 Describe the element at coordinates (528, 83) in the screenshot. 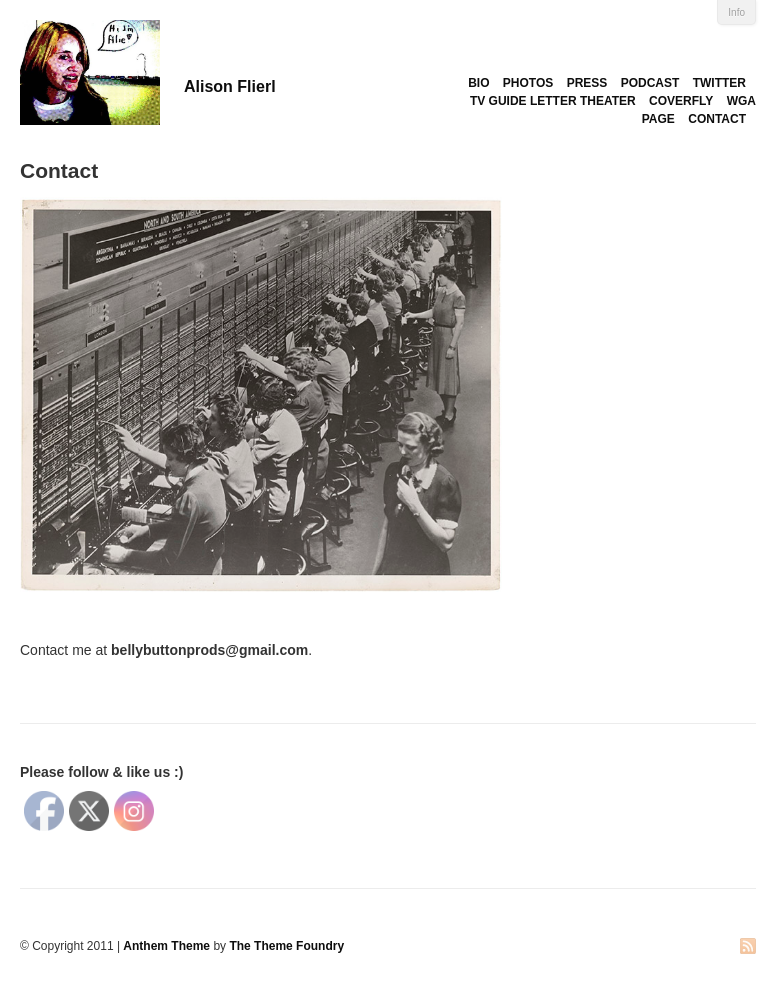

I see `PHOTOS` at that location.